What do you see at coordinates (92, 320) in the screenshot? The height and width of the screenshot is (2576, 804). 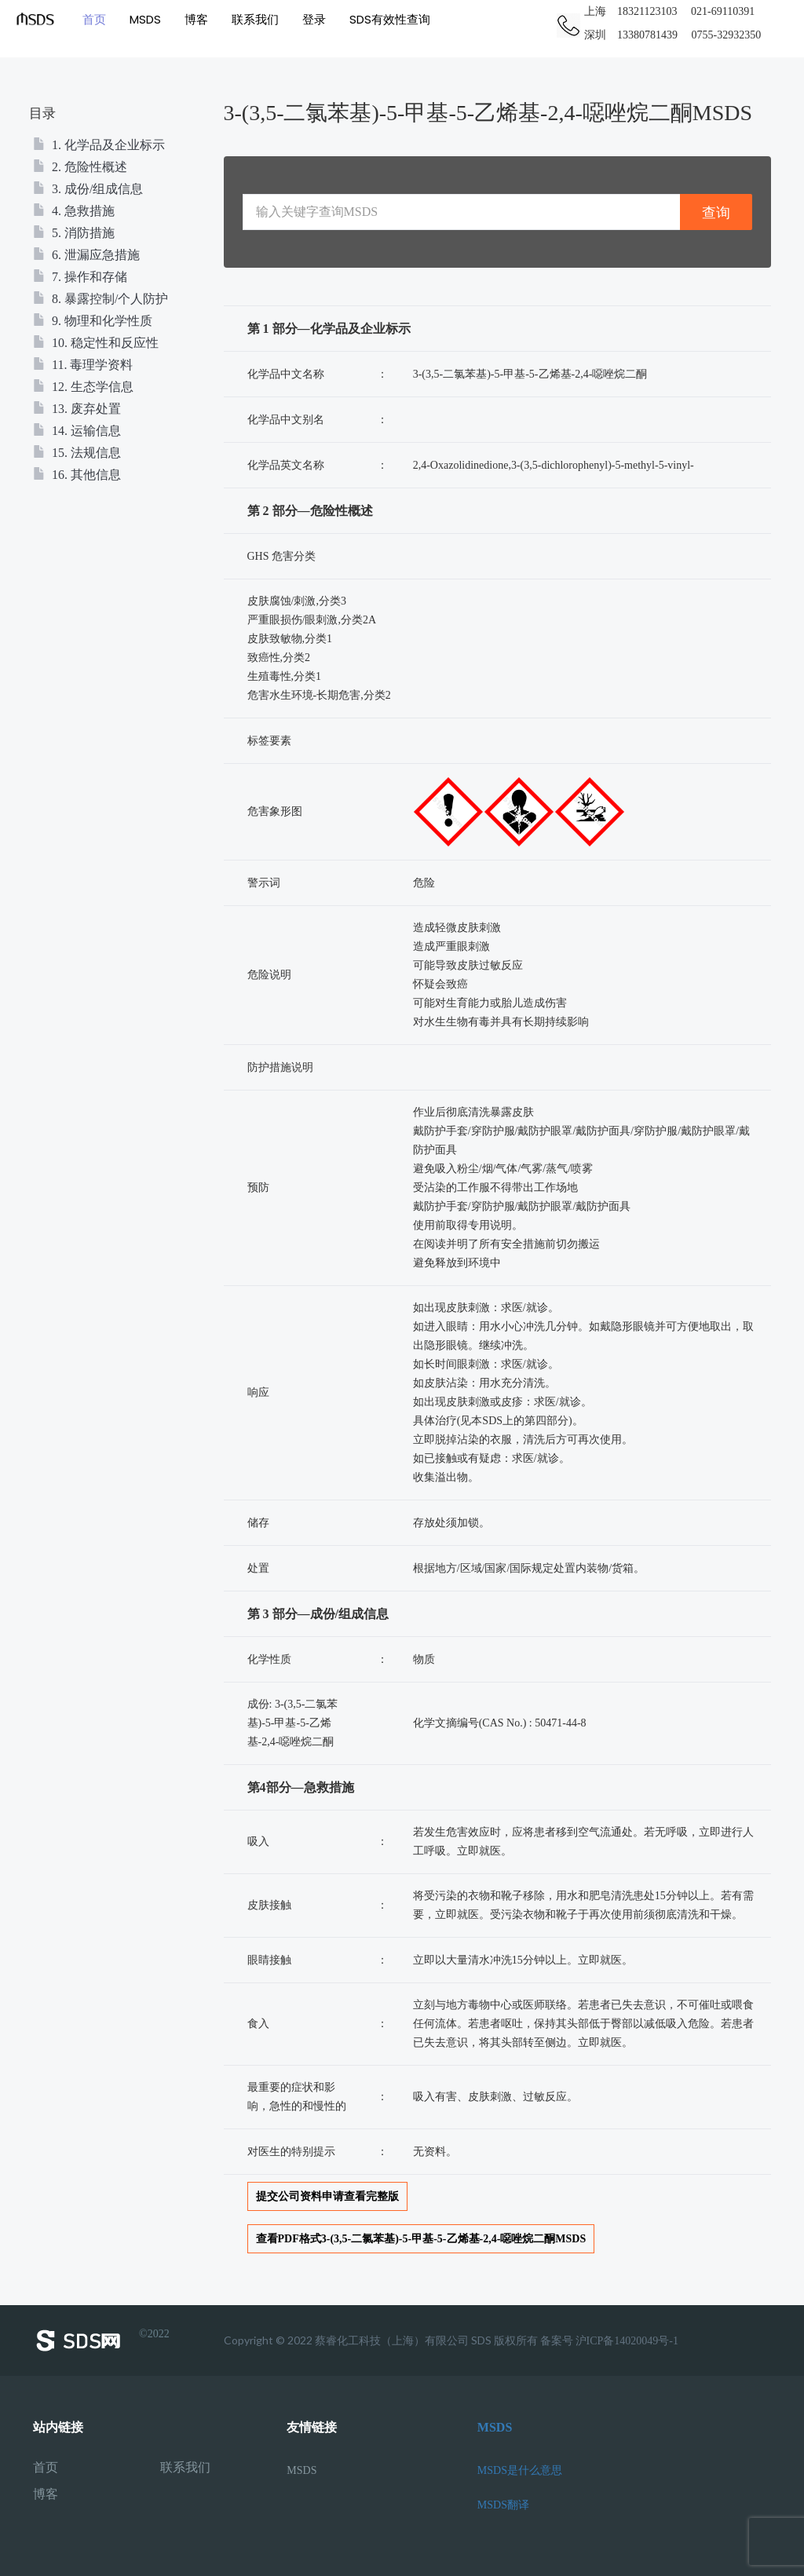 I see `9. 物理和化学性质` at bounding box center [92, 320].